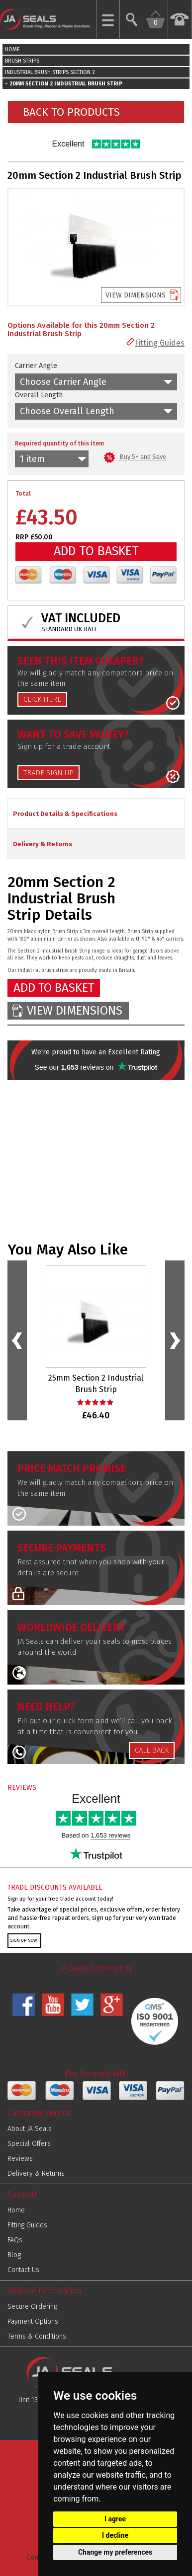  Describe the element at coordinates (12, 49) in the screenshot. I see `HOME` at that location.